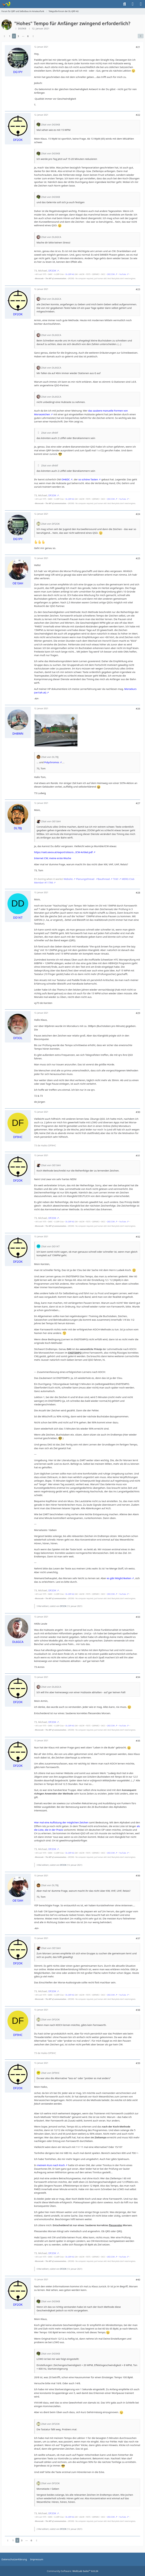 Image resolution: width=145 pixels, height=2576 pixels. Describe the element at coordinates (138, 892) in the screenshot. I see `#28 [Teilen]` at that location.